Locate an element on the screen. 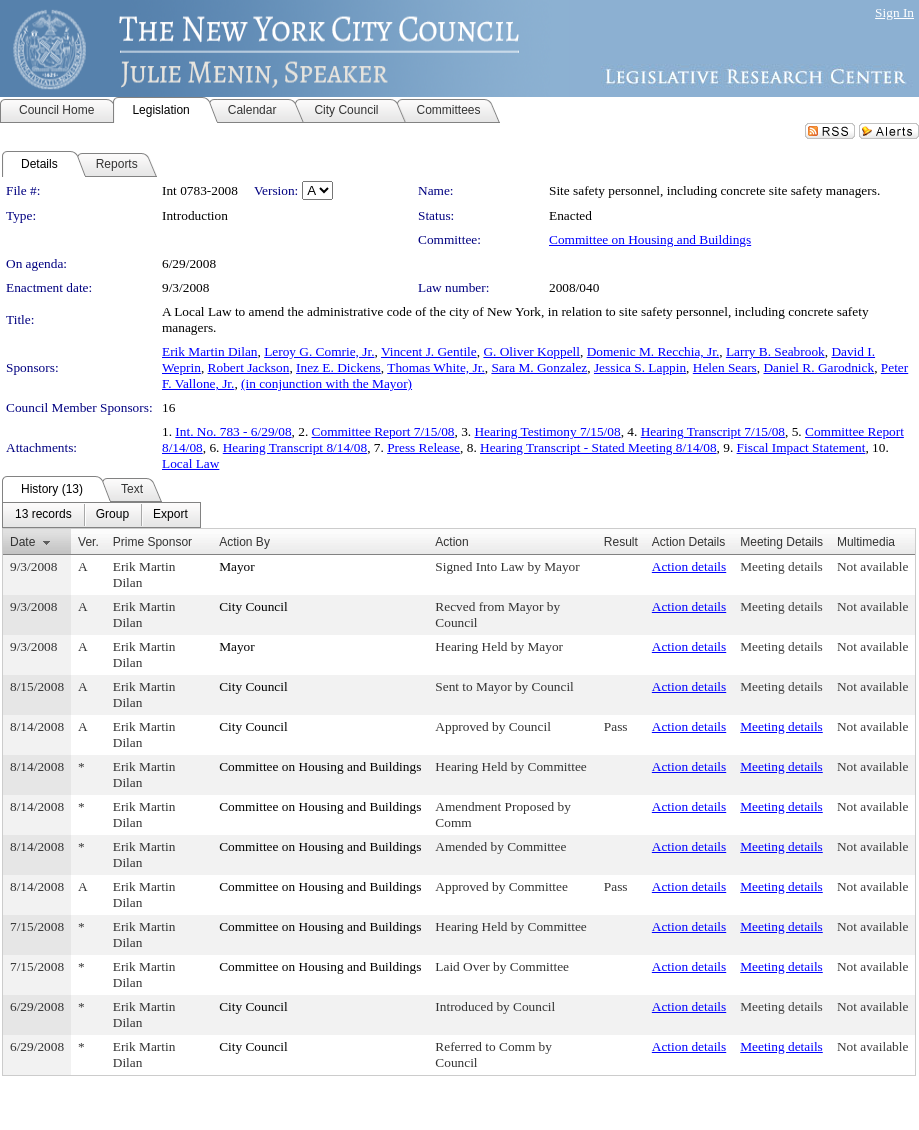 This screenshot has width=919, height=1130. Press Release is located at coordinates (423, 447).